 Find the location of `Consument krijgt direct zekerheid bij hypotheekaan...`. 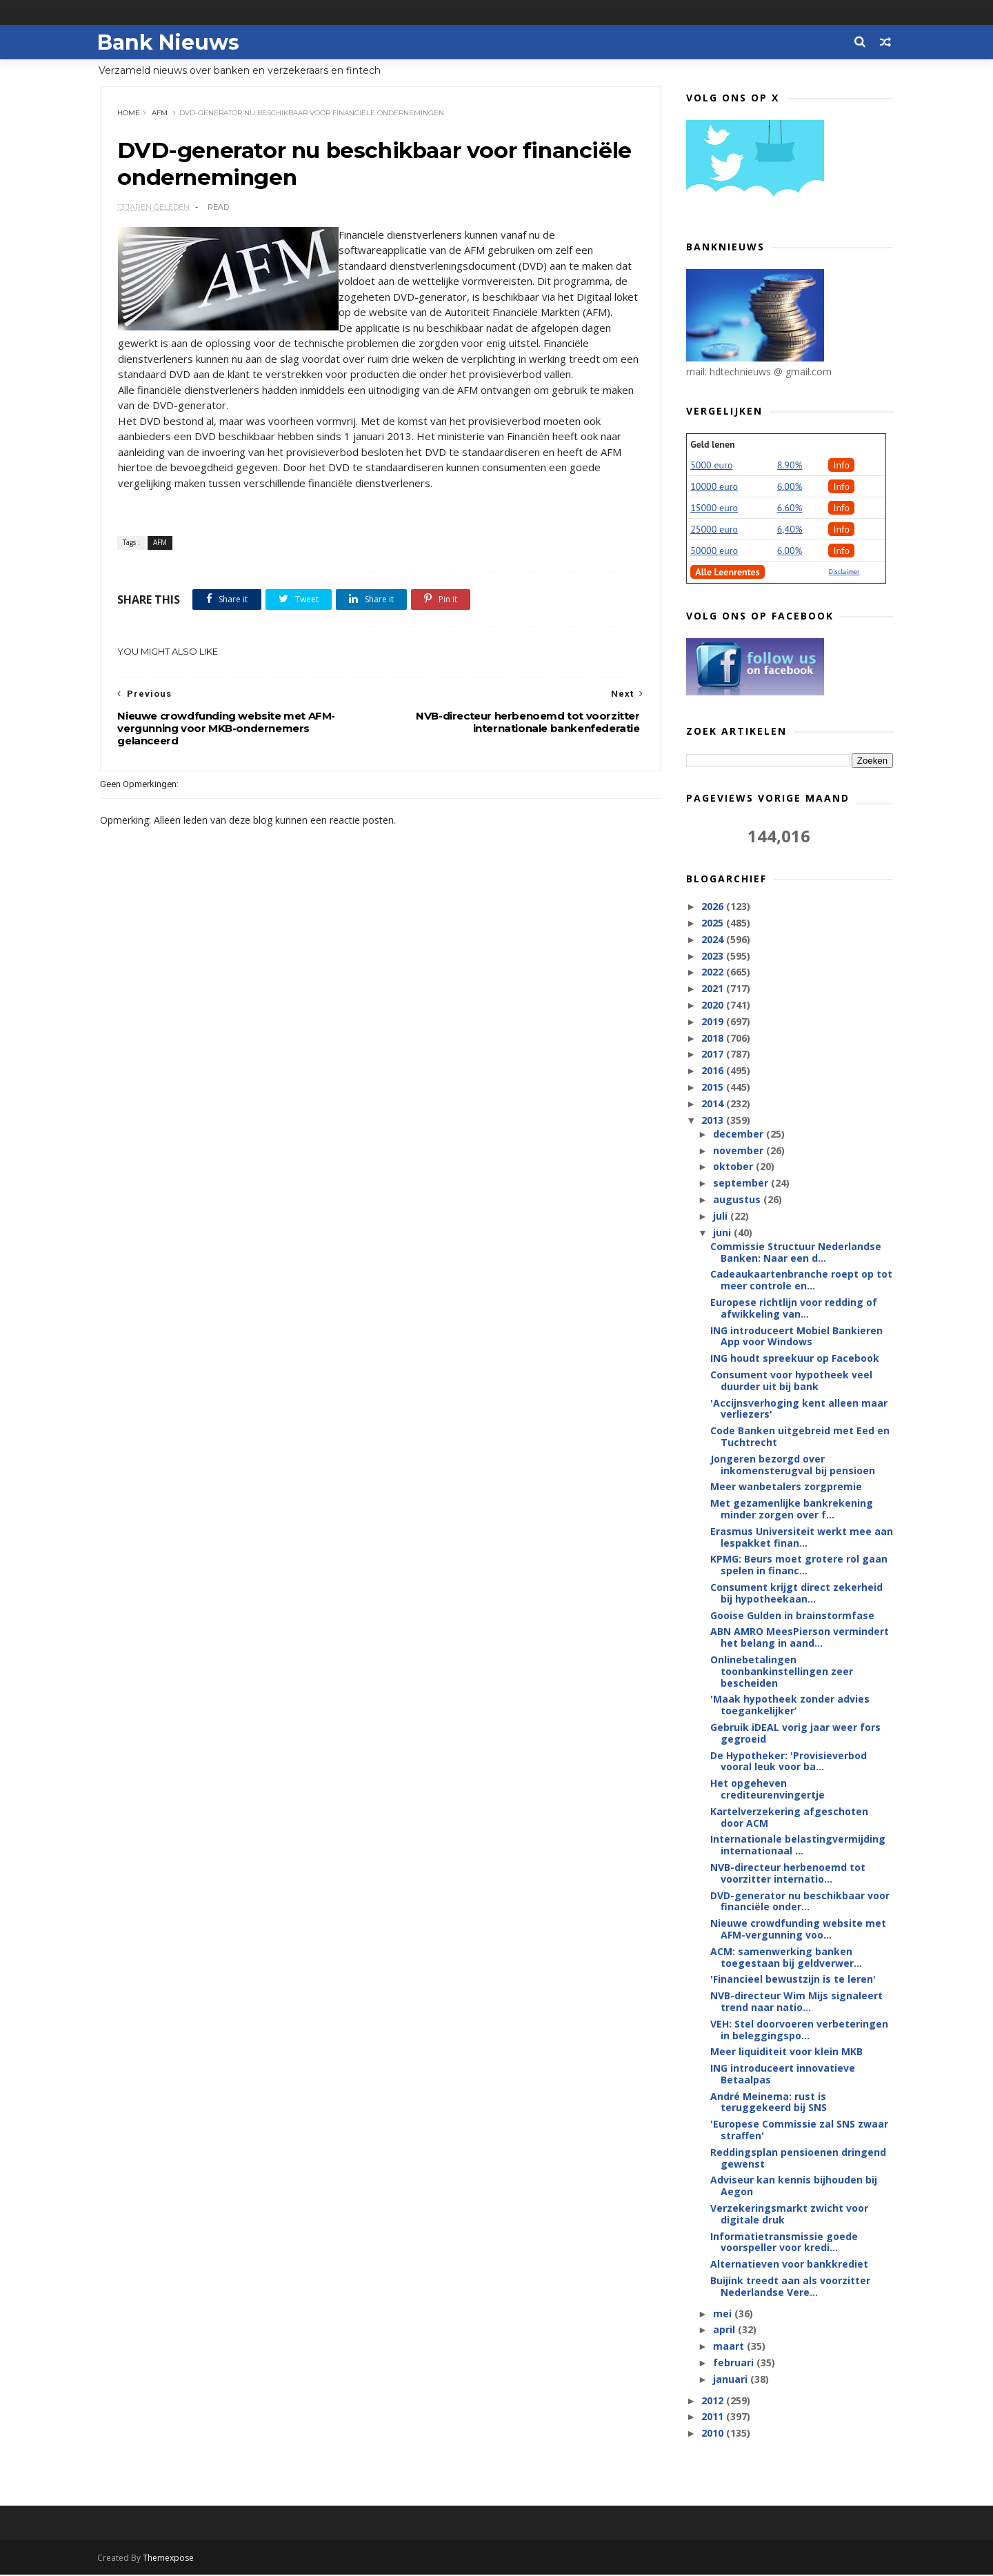

Consument krijgt direct zekerheid bij hypotheekaan... is located at coordinates (796, 1593).